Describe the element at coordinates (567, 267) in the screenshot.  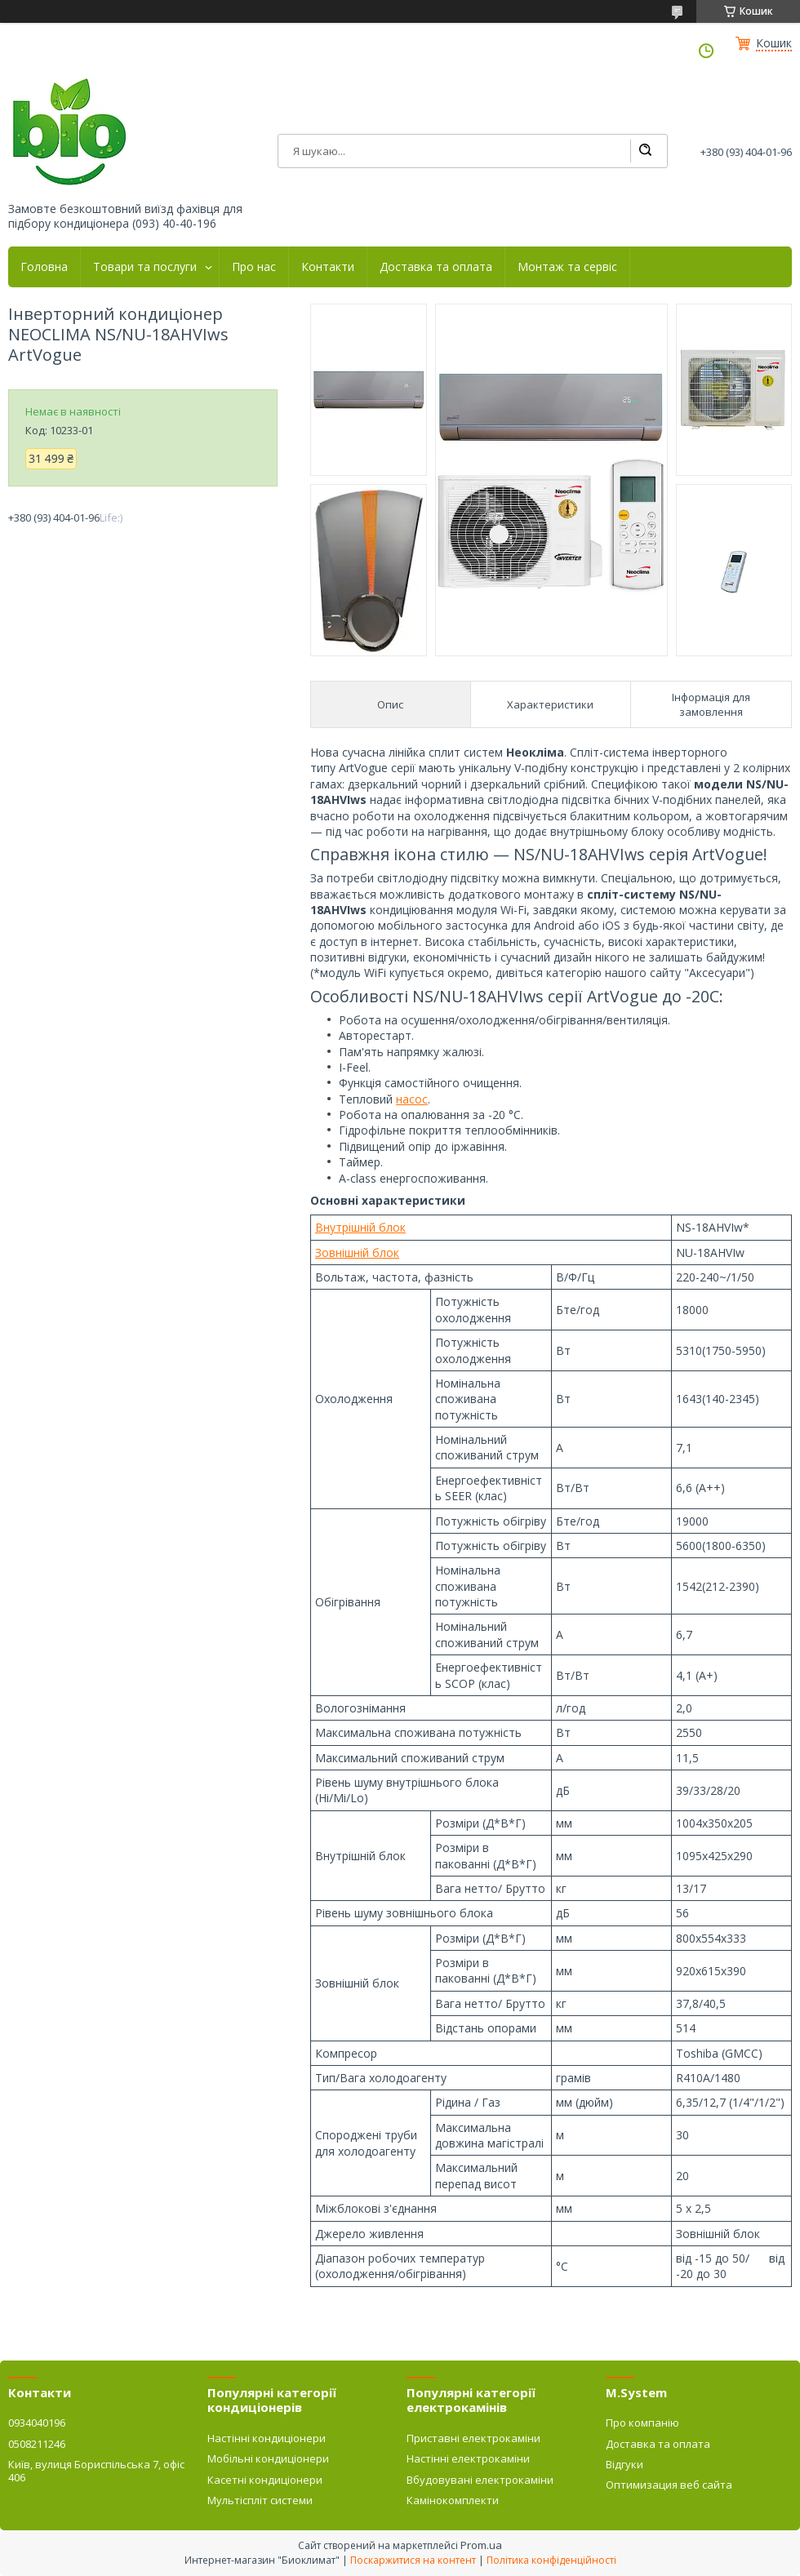
I see `Монтаж та сервіс` at that location.